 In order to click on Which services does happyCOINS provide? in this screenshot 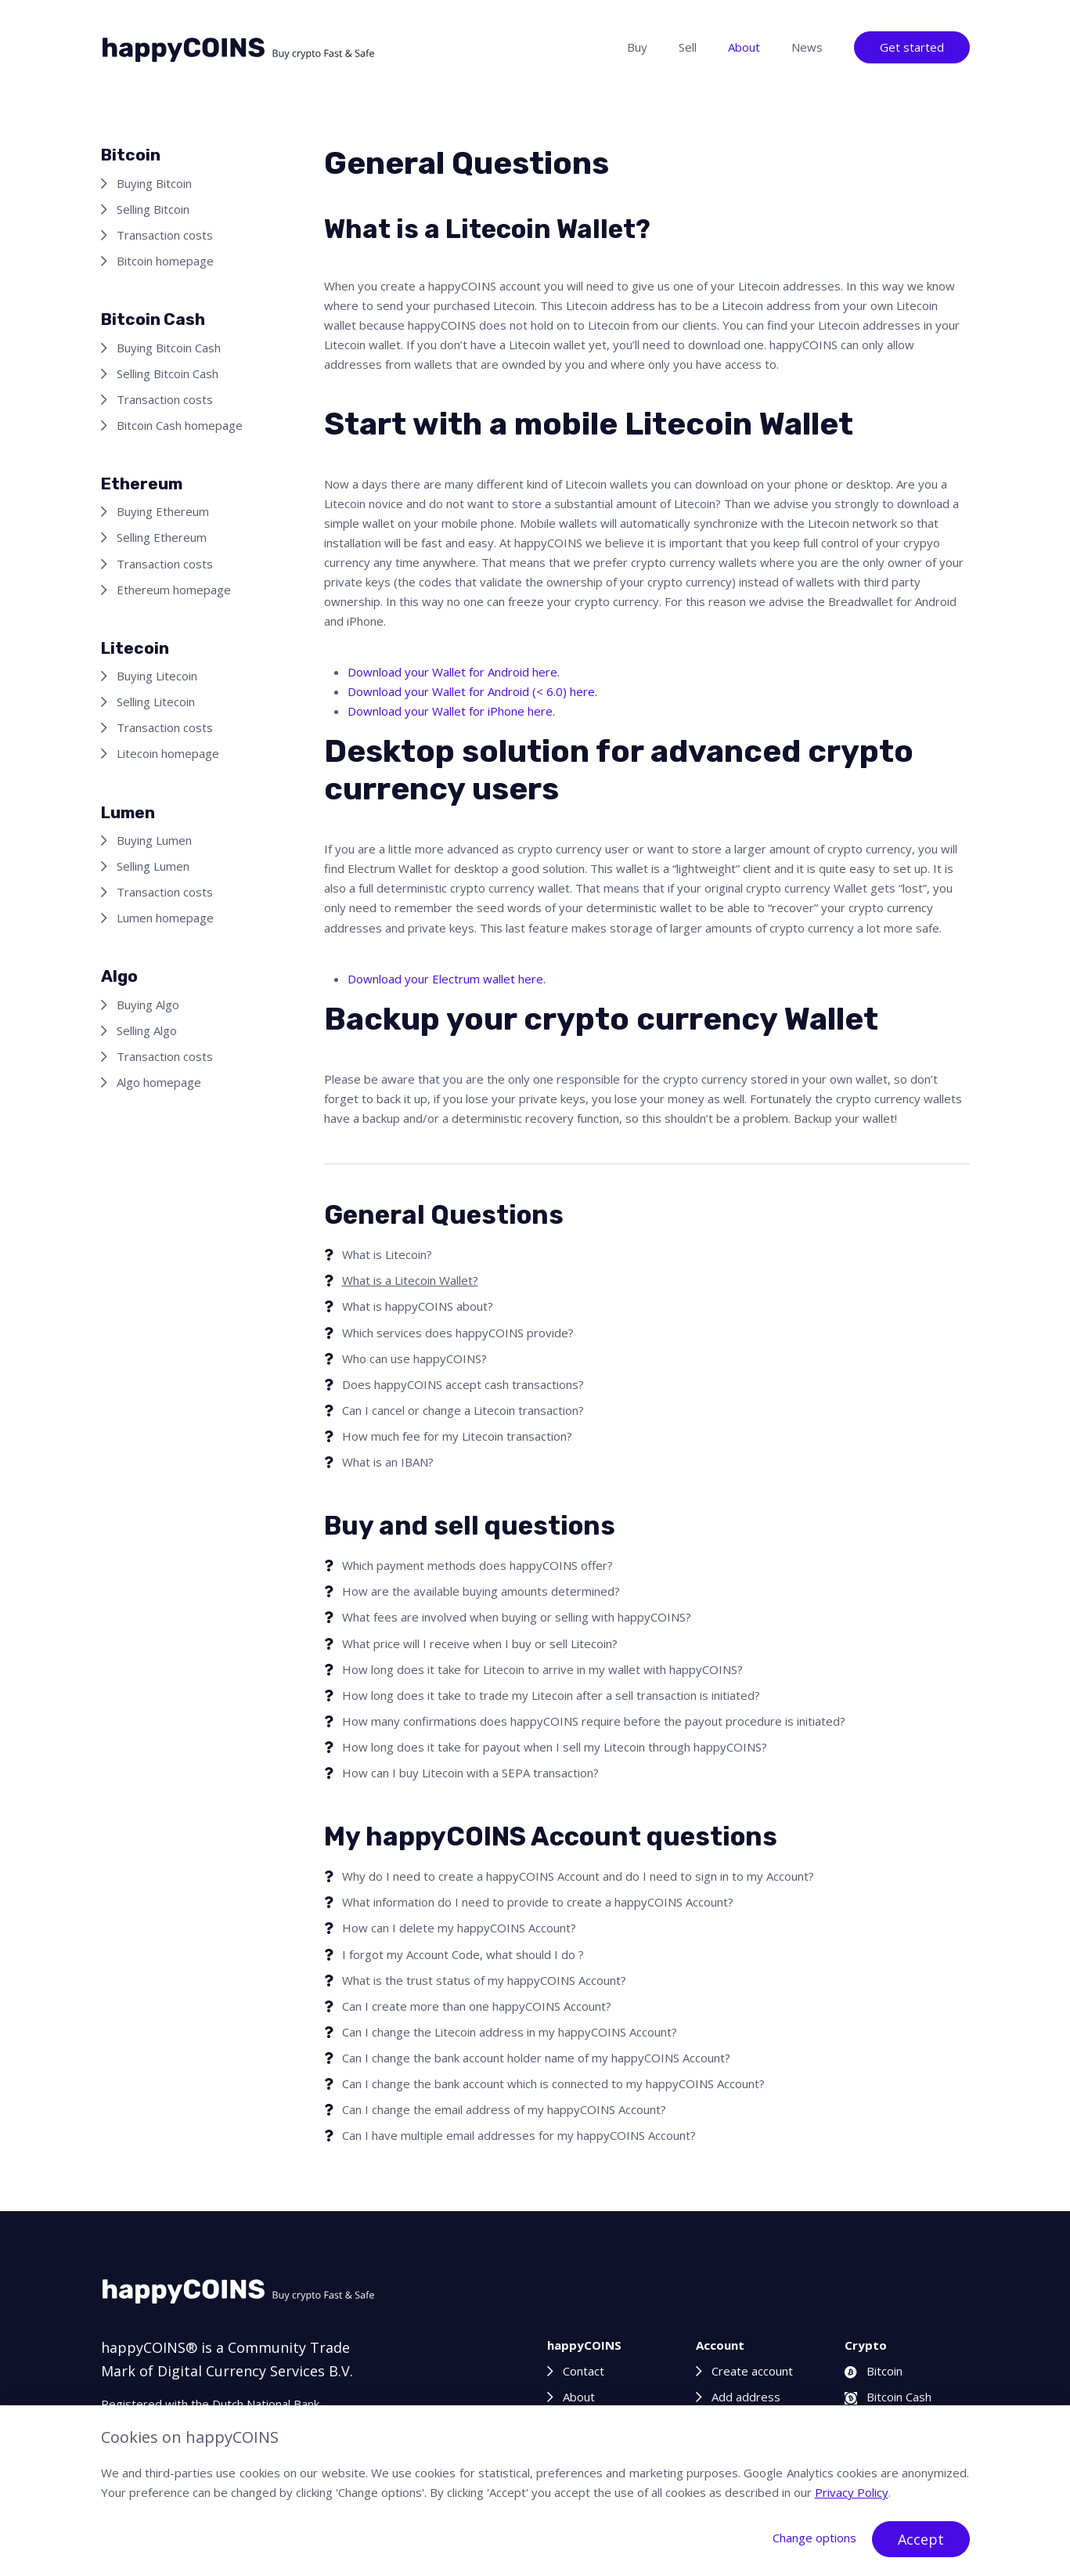, I will do `click(458, 1332)`.